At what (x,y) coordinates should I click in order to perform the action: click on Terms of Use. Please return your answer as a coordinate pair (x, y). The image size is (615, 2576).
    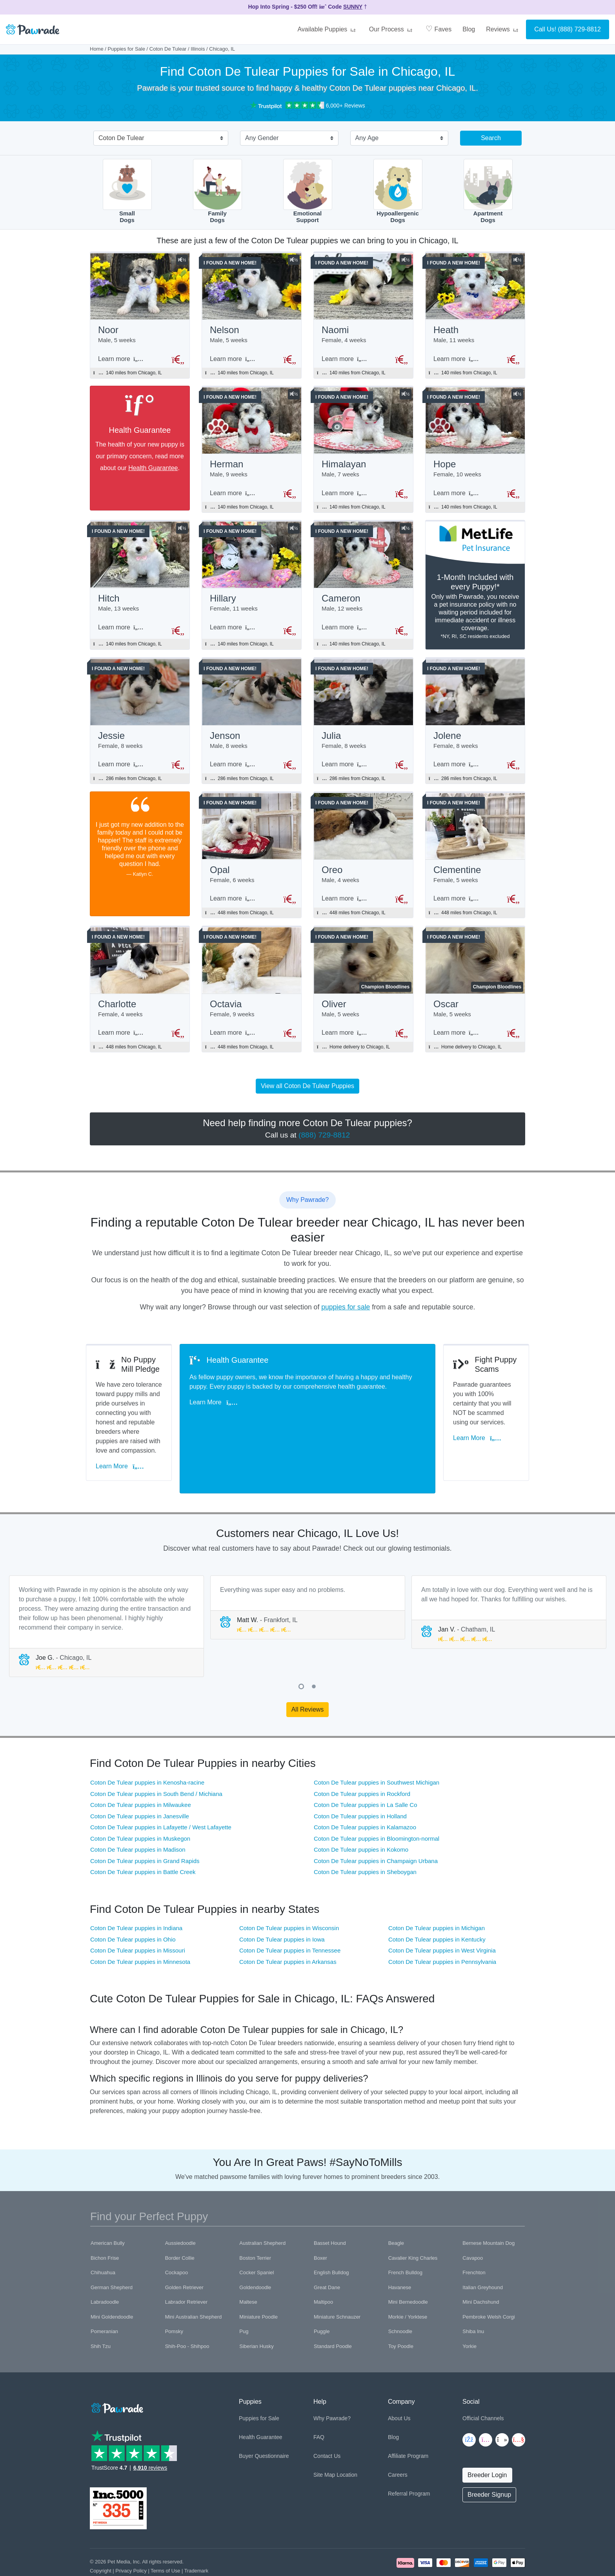
    Looking at the image, I should click on (165, 2536).